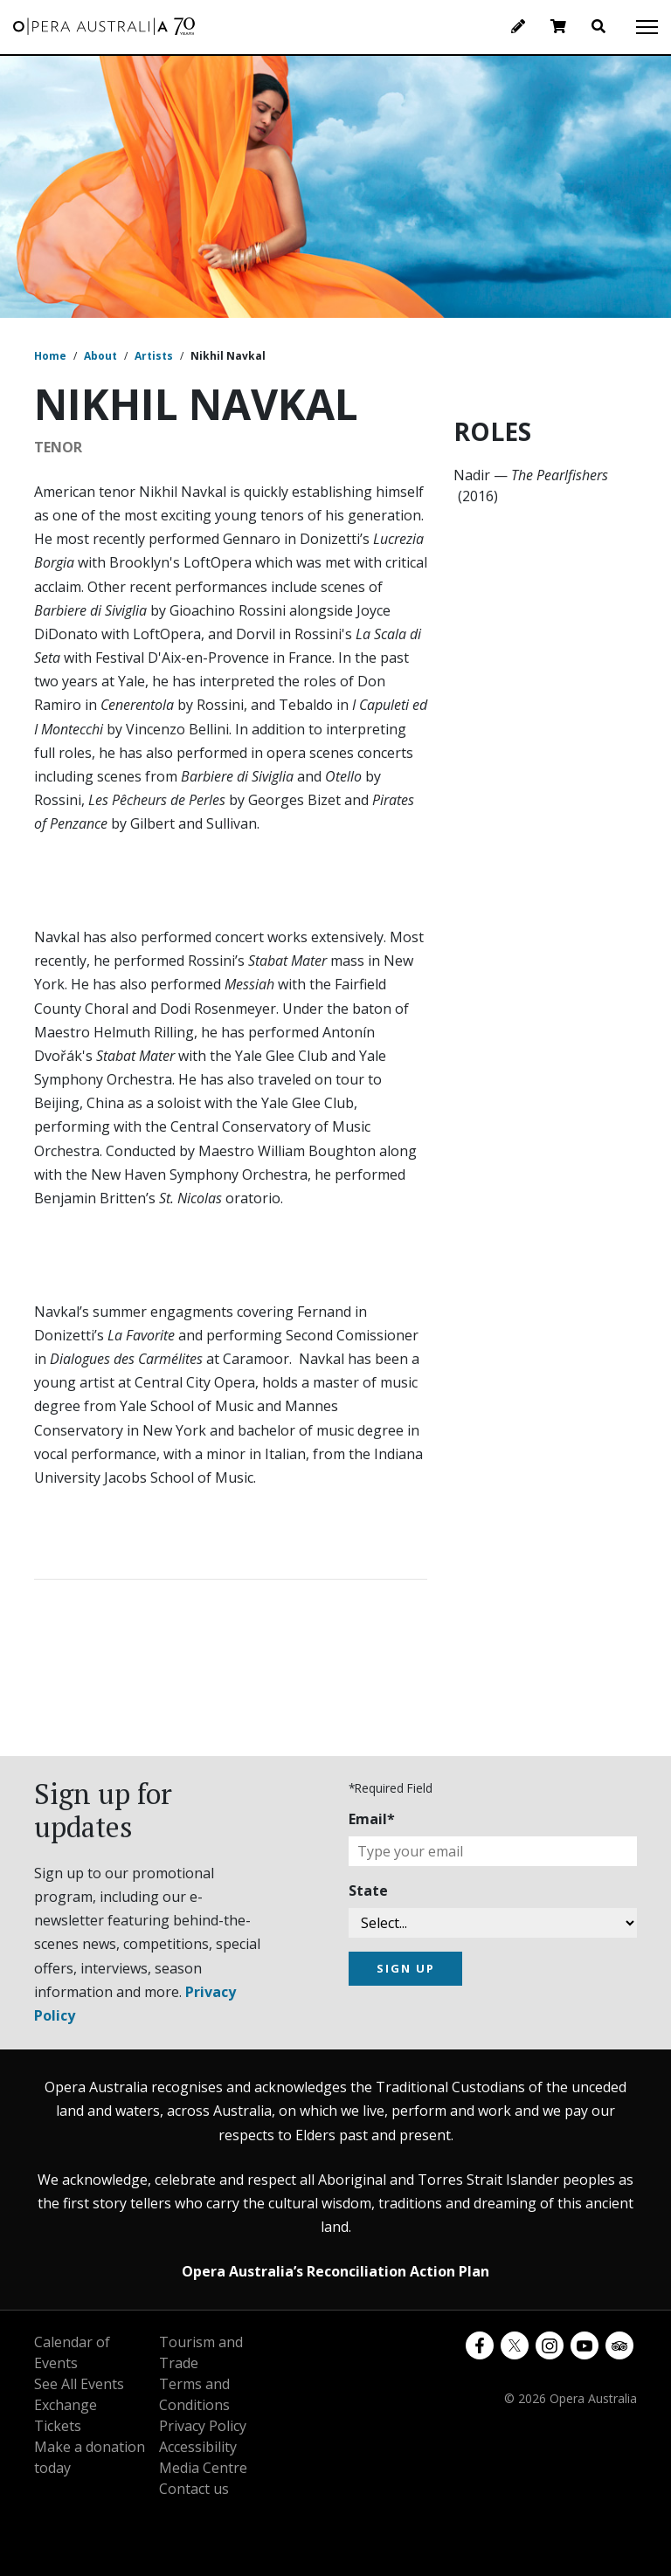  What do you see at coordinates (335, 2271) in the screenshot?
I see `Opera Australia’s Reconciliation Action Plan` at bounding box center [335, 2271].